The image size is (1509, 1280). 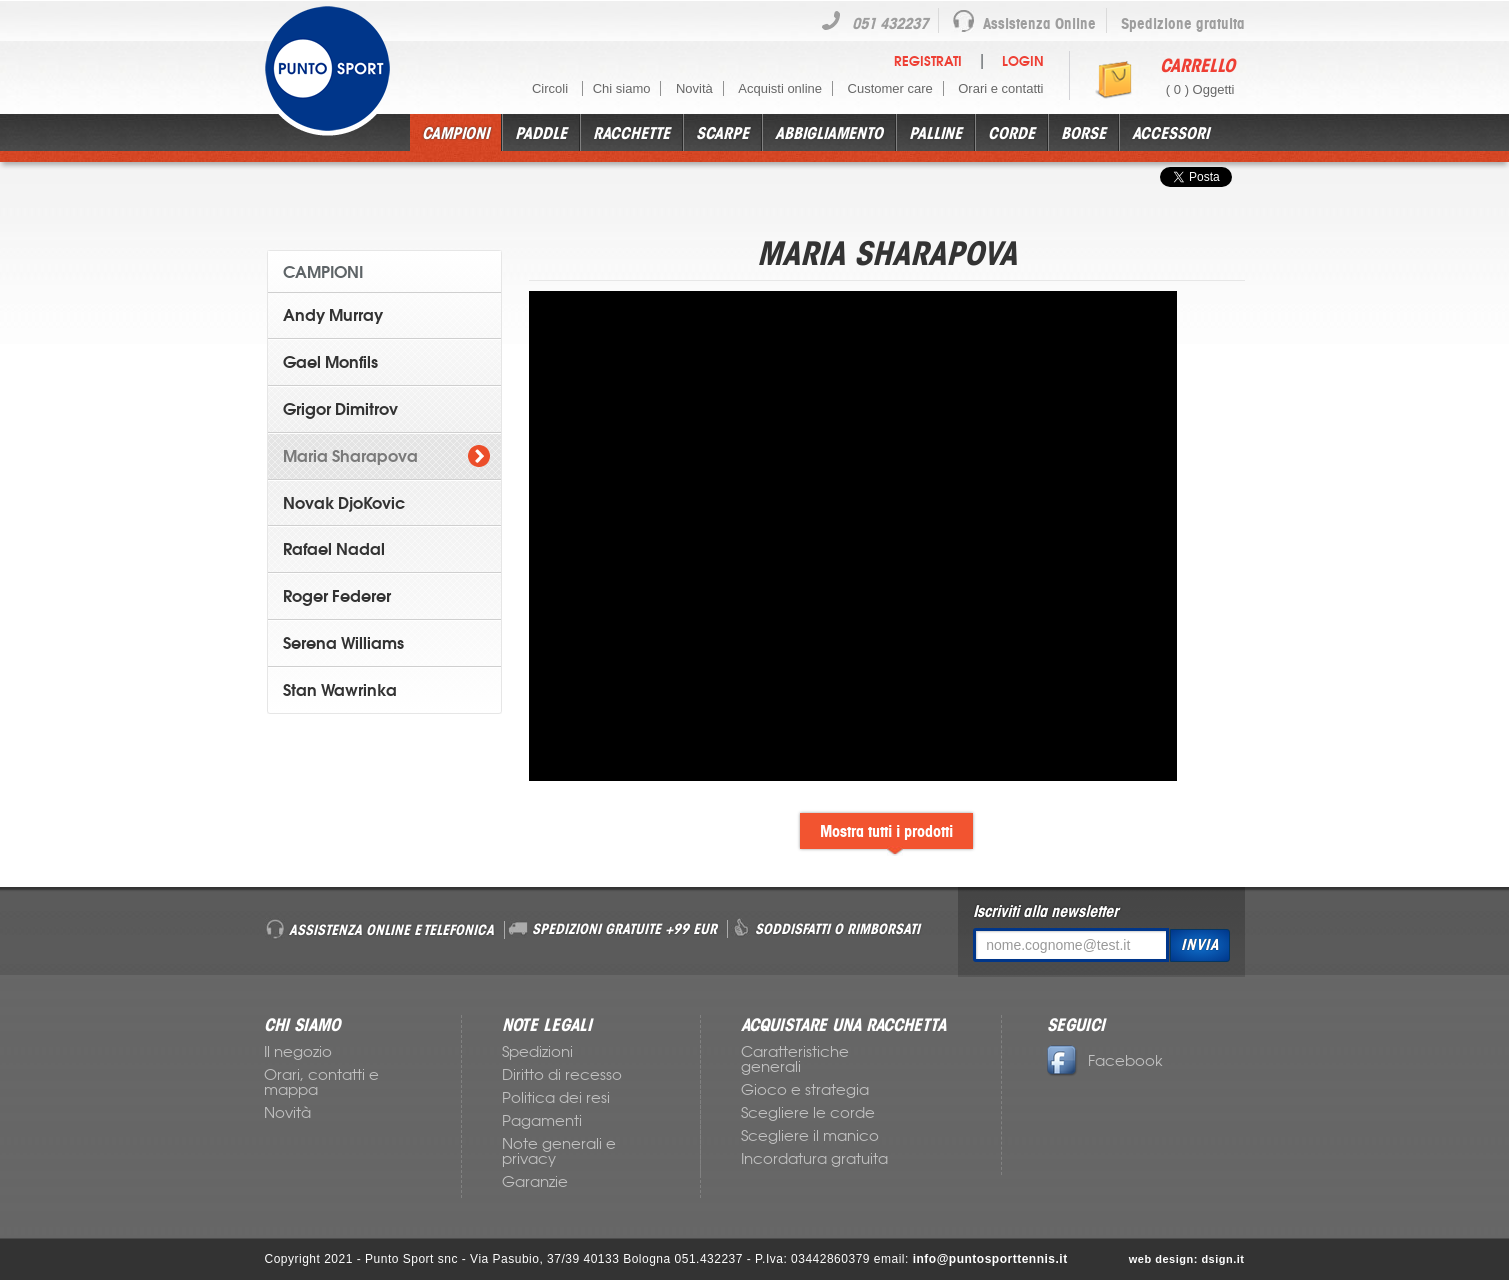 I want to click on Mostra tutti i prodotti, so click(x=886, y=831).